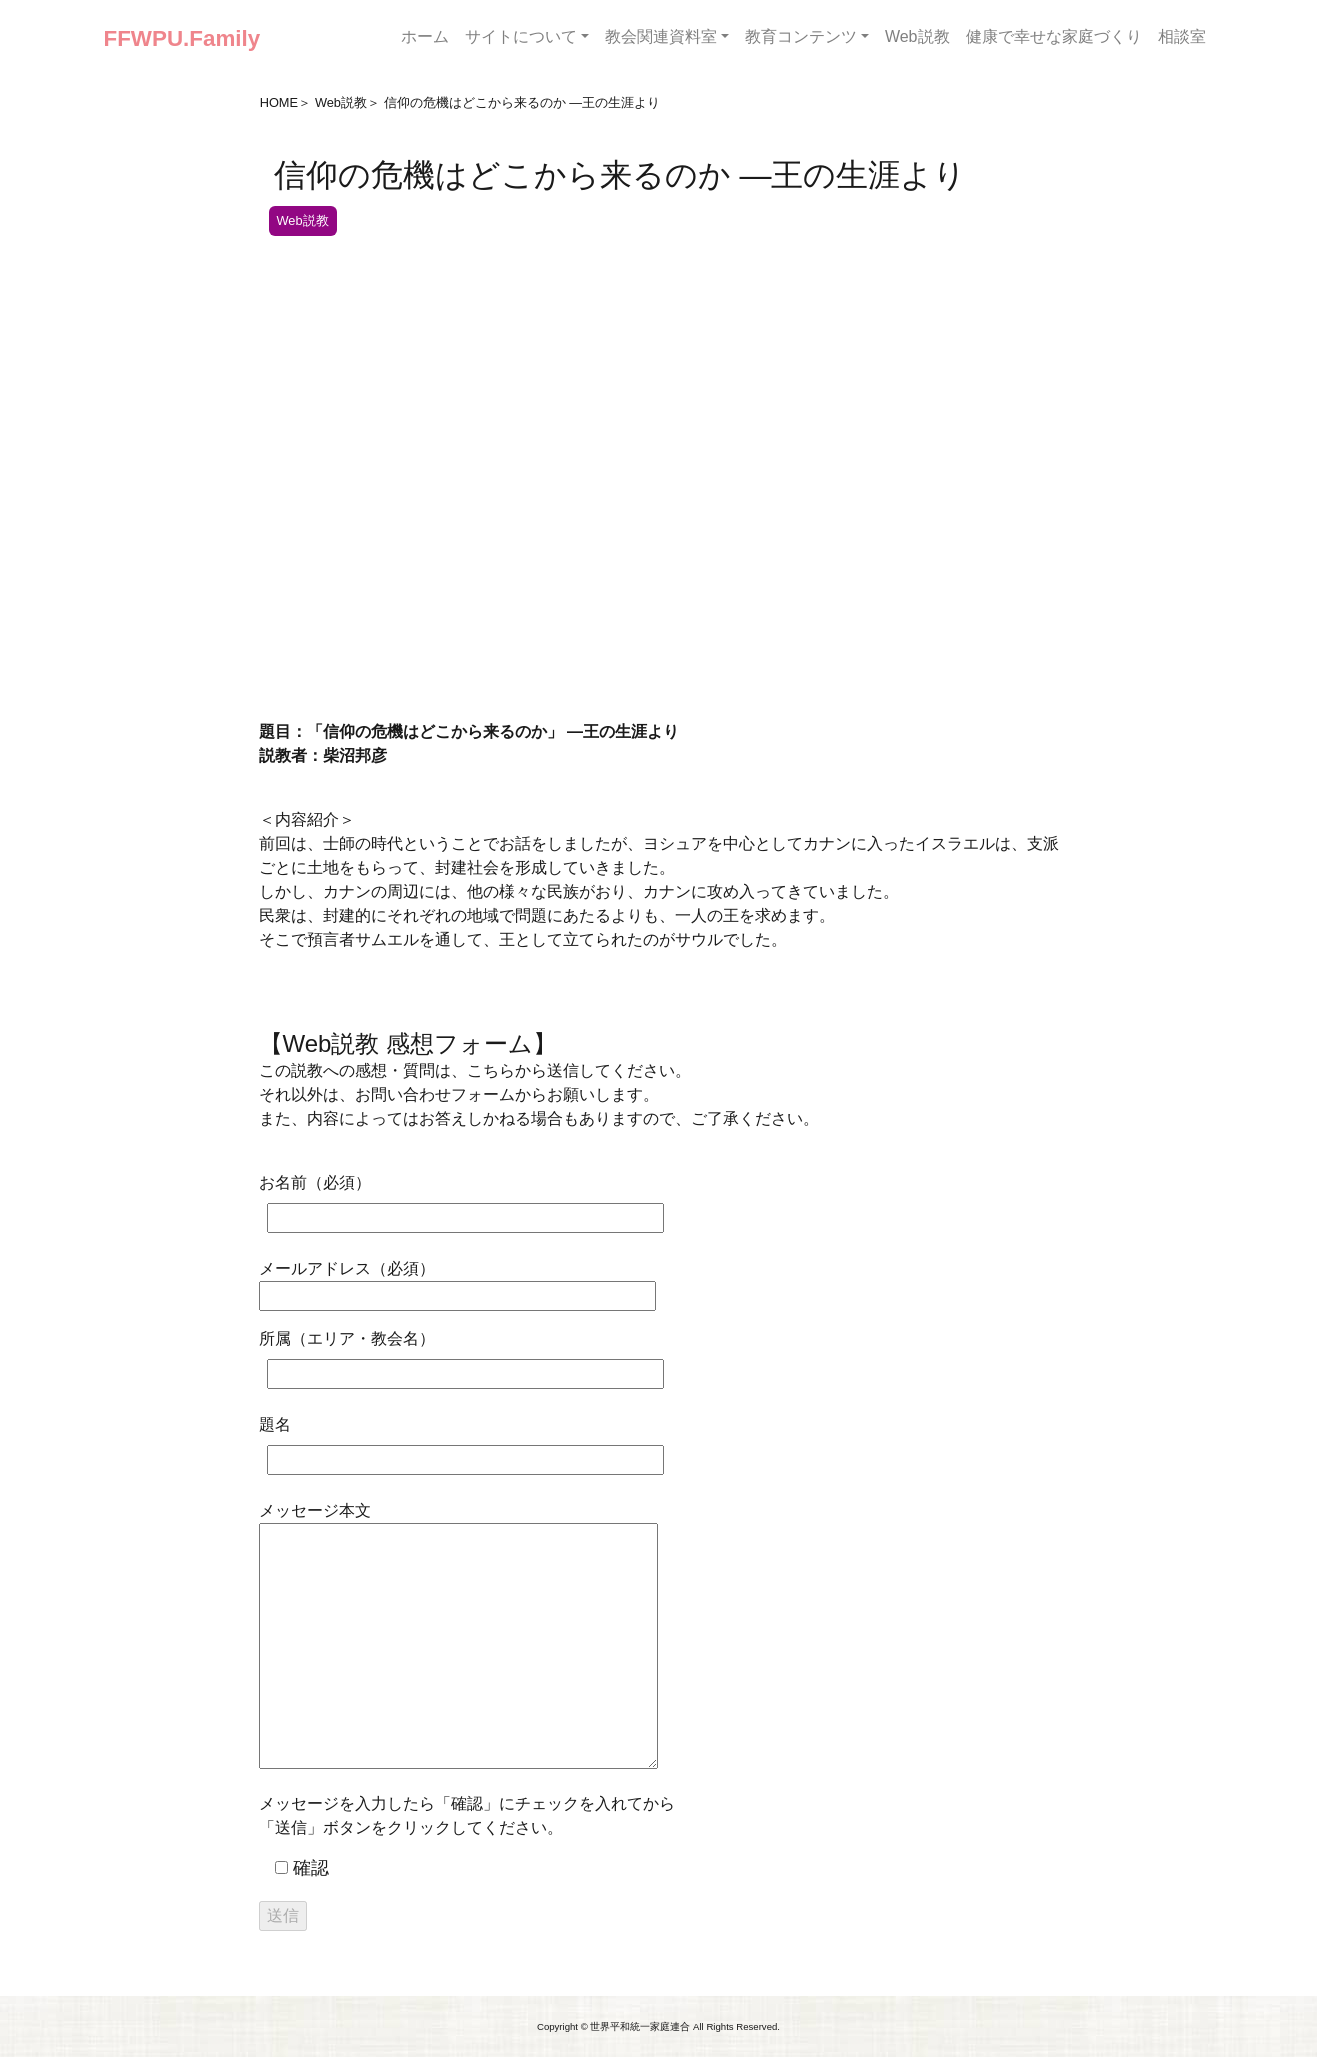  What do you see at coordinates (182, 38) in the screenshot?
I see `FFWPU.Family` at bounding box center [182, 38].